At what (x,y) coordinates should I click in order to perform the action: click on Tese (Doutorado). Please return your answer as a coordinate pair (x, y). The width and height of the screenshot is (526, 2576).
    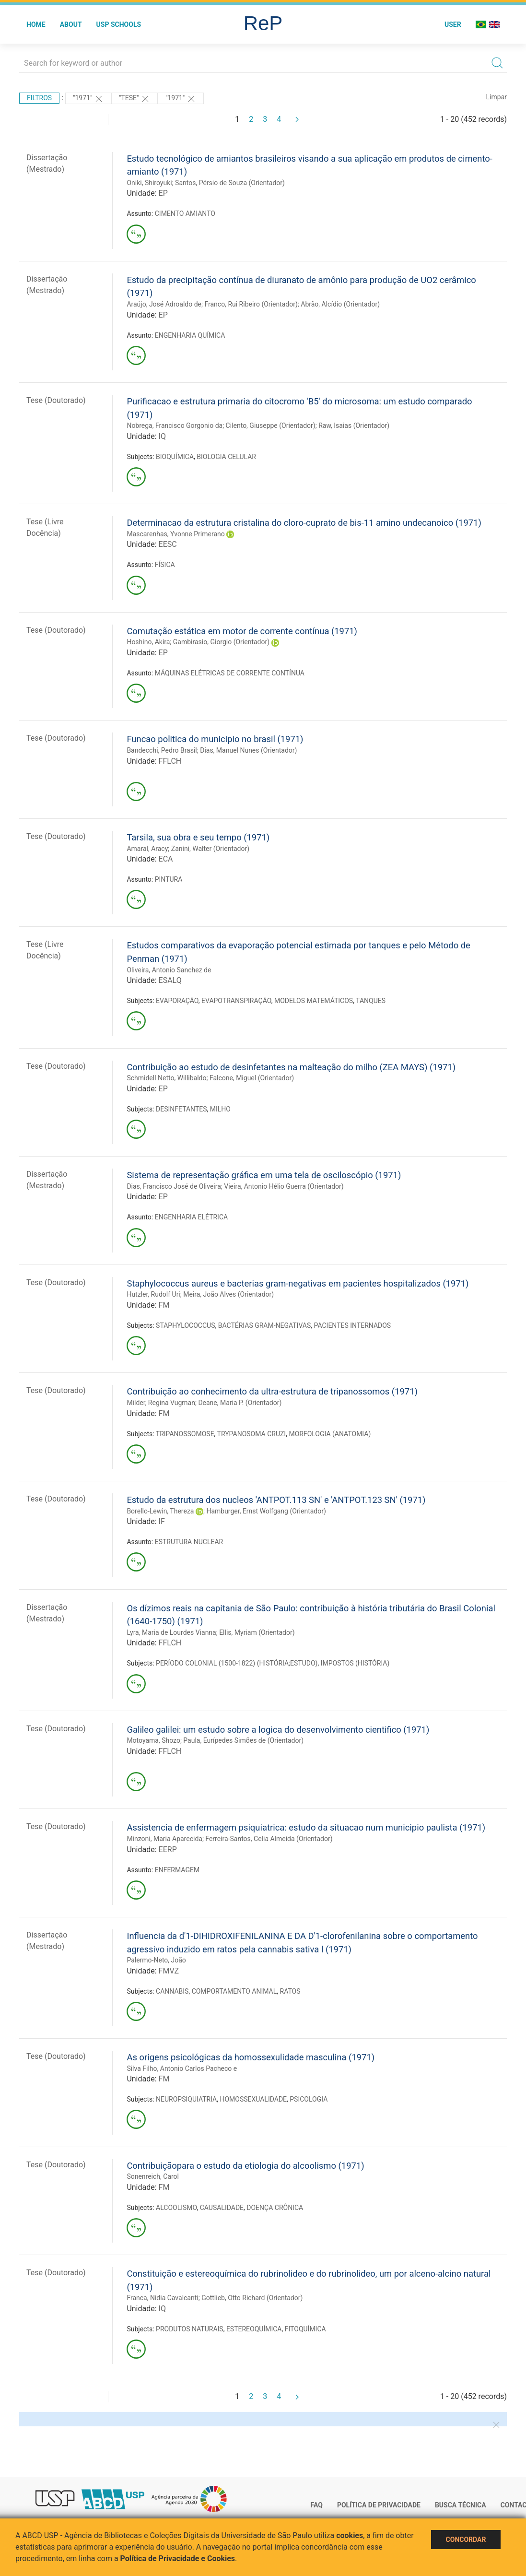
    Looking at the image, I should click on (56, 400).